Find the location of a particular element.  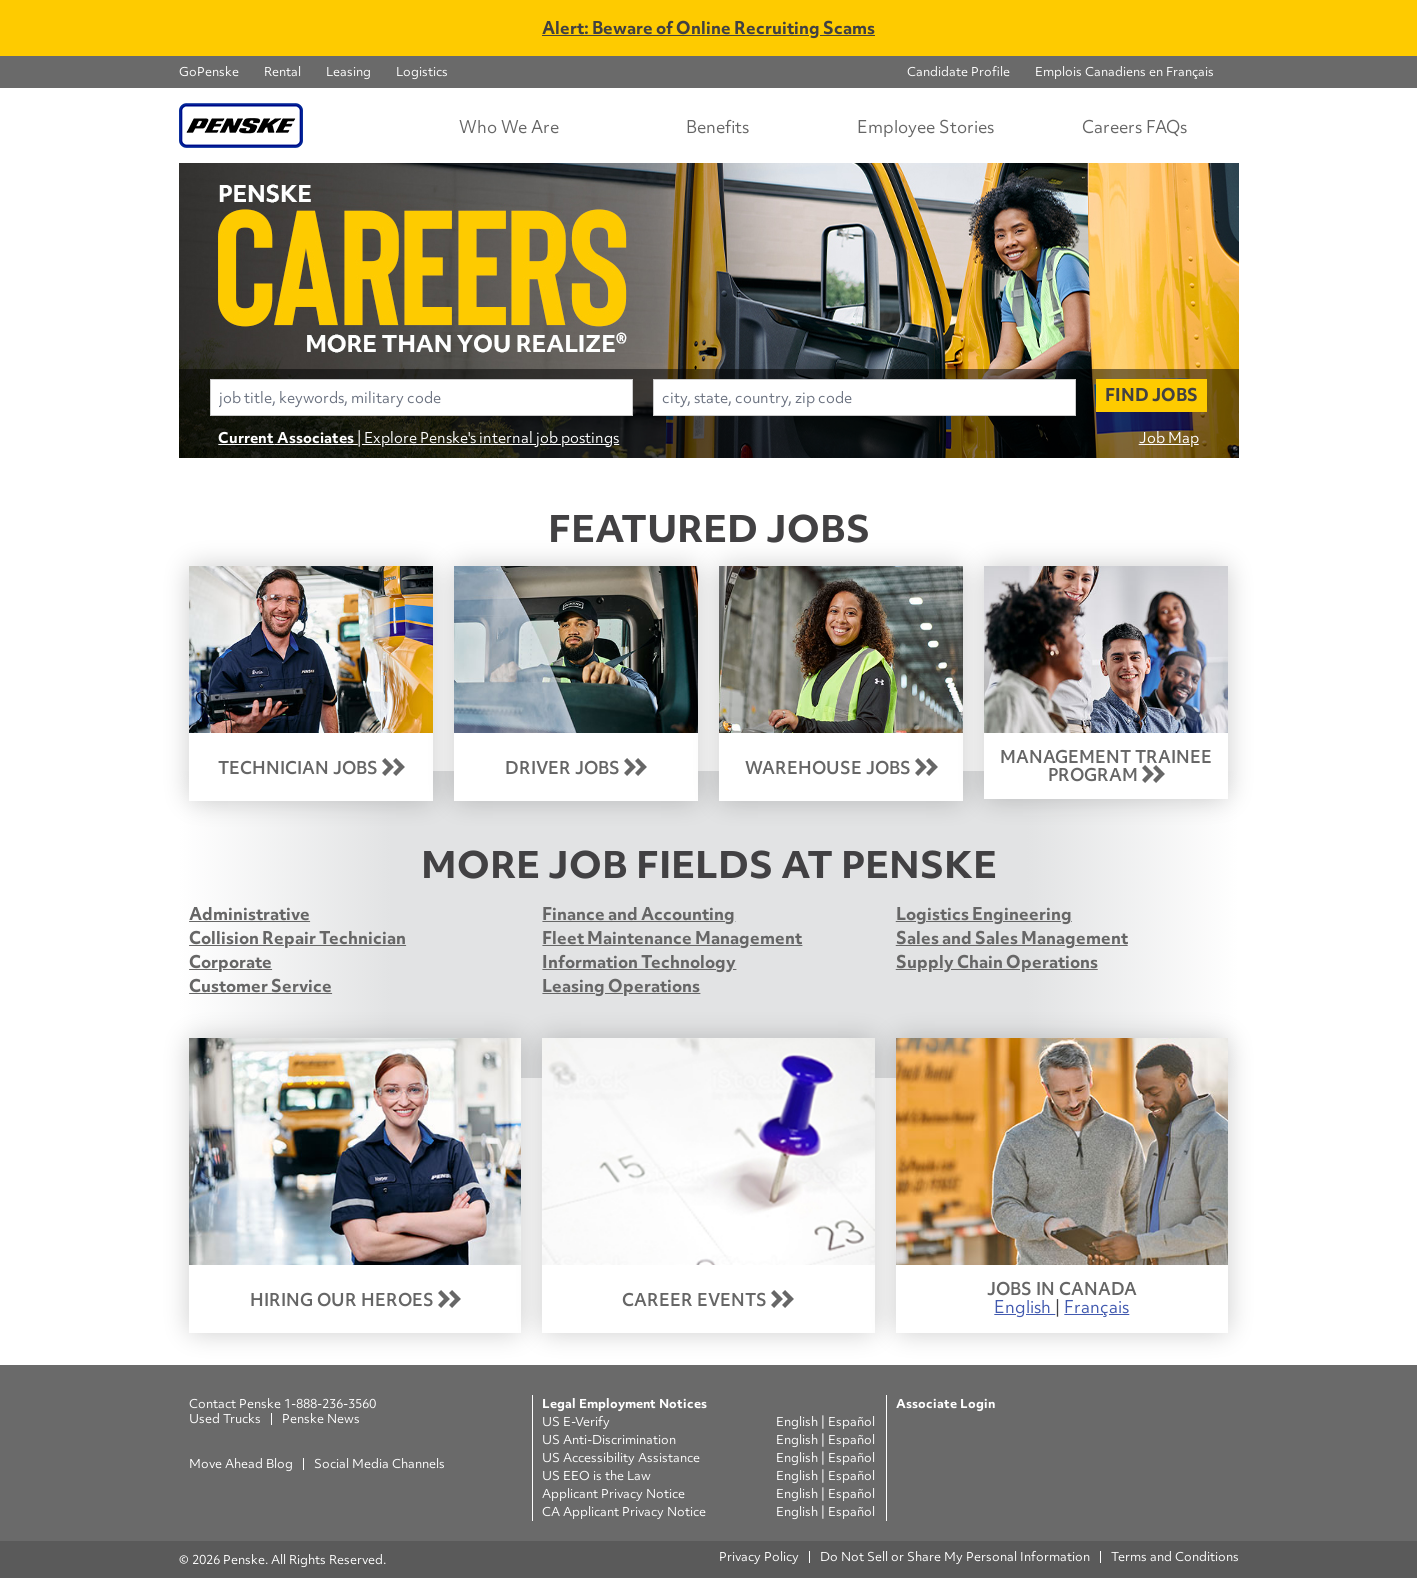

Leasing is located at coordinates (348, 71).